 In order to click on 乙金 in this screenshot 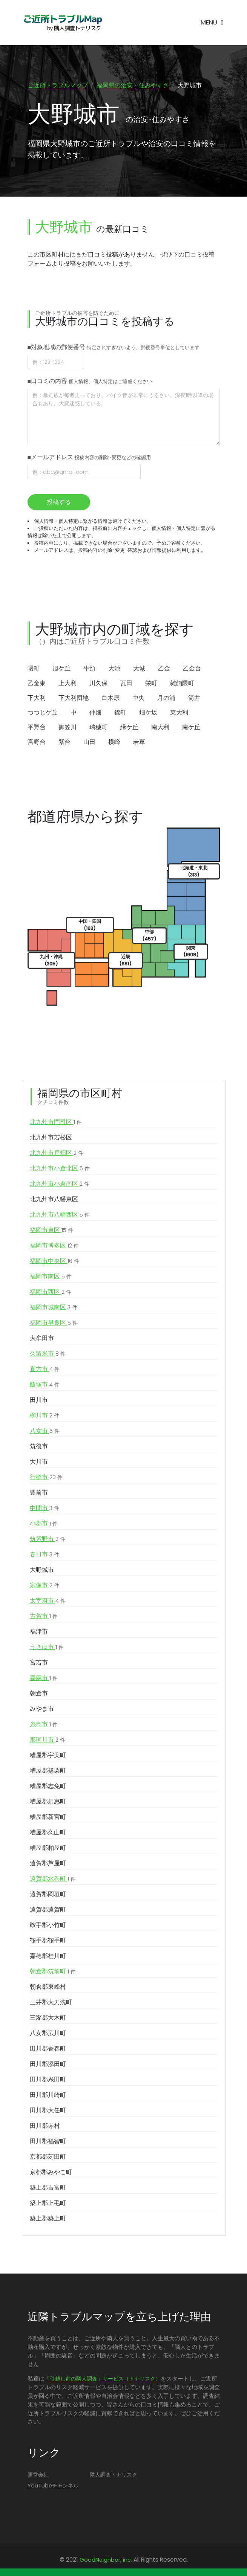, I will do `click(164, 668)`.